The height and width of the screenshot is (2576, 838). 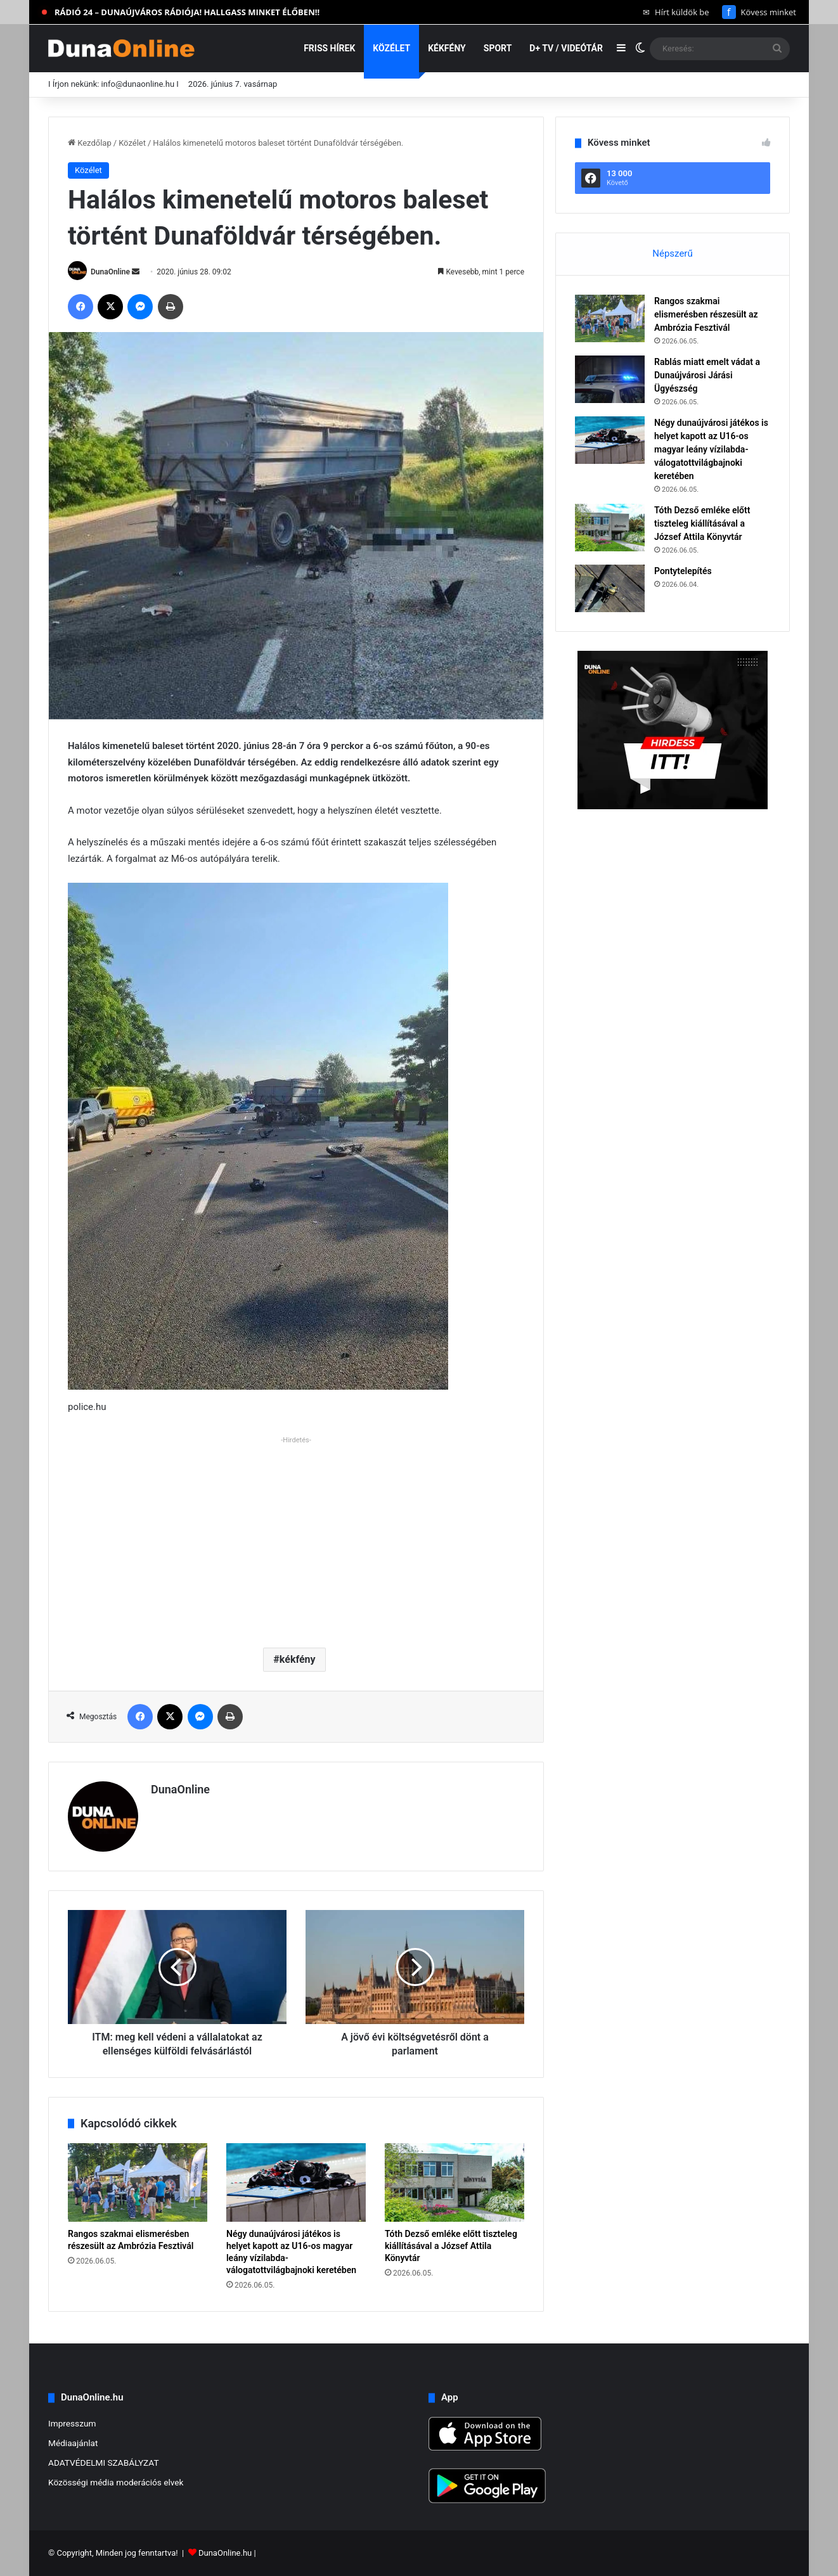 What do you see at coordinates (610, 379) in the screenshot?
I see `[Rablás miatt emelt vádat a Dunaújvárosi Járási Ügyészség]` at bounding box center [610, 379].